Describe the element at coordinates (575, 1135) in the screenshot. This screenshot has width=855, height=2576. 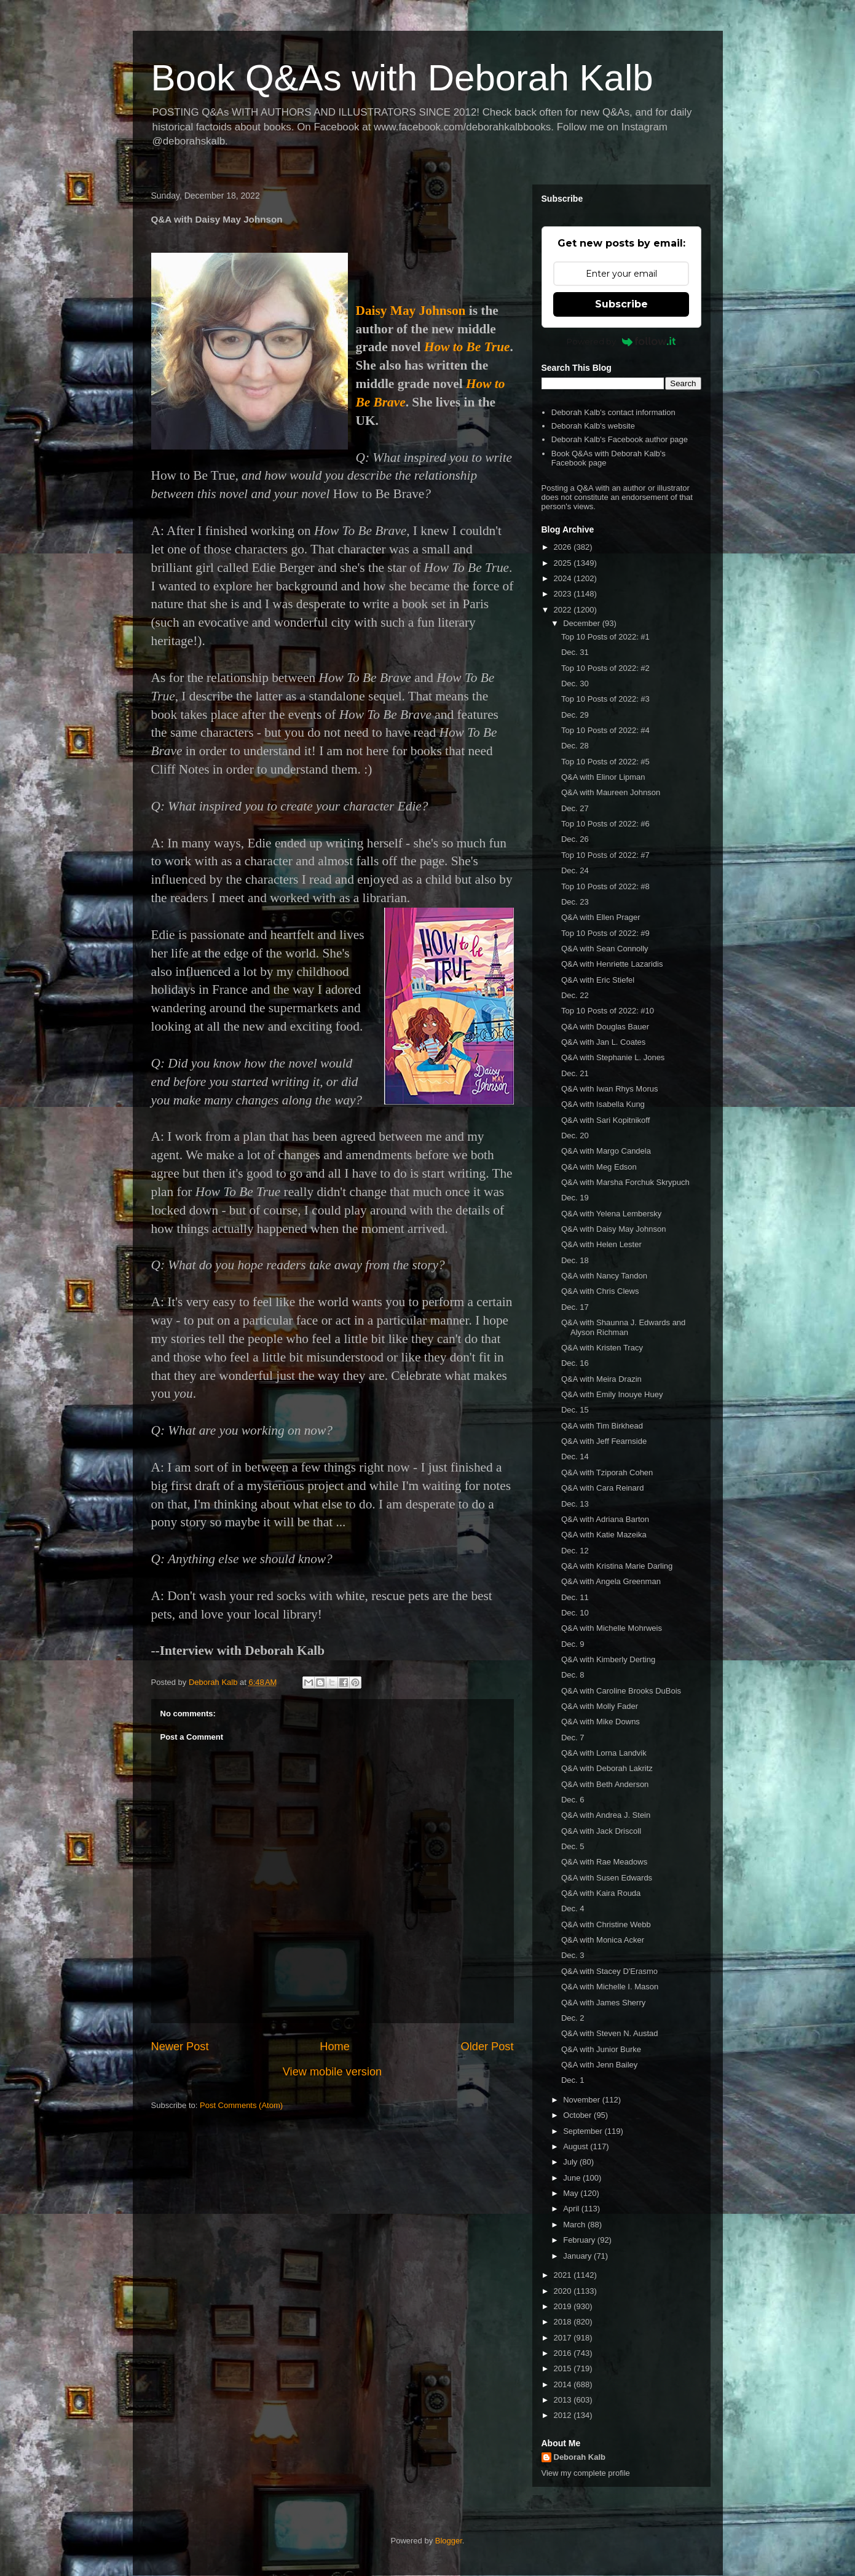
I see `Dec. 20` at that location.